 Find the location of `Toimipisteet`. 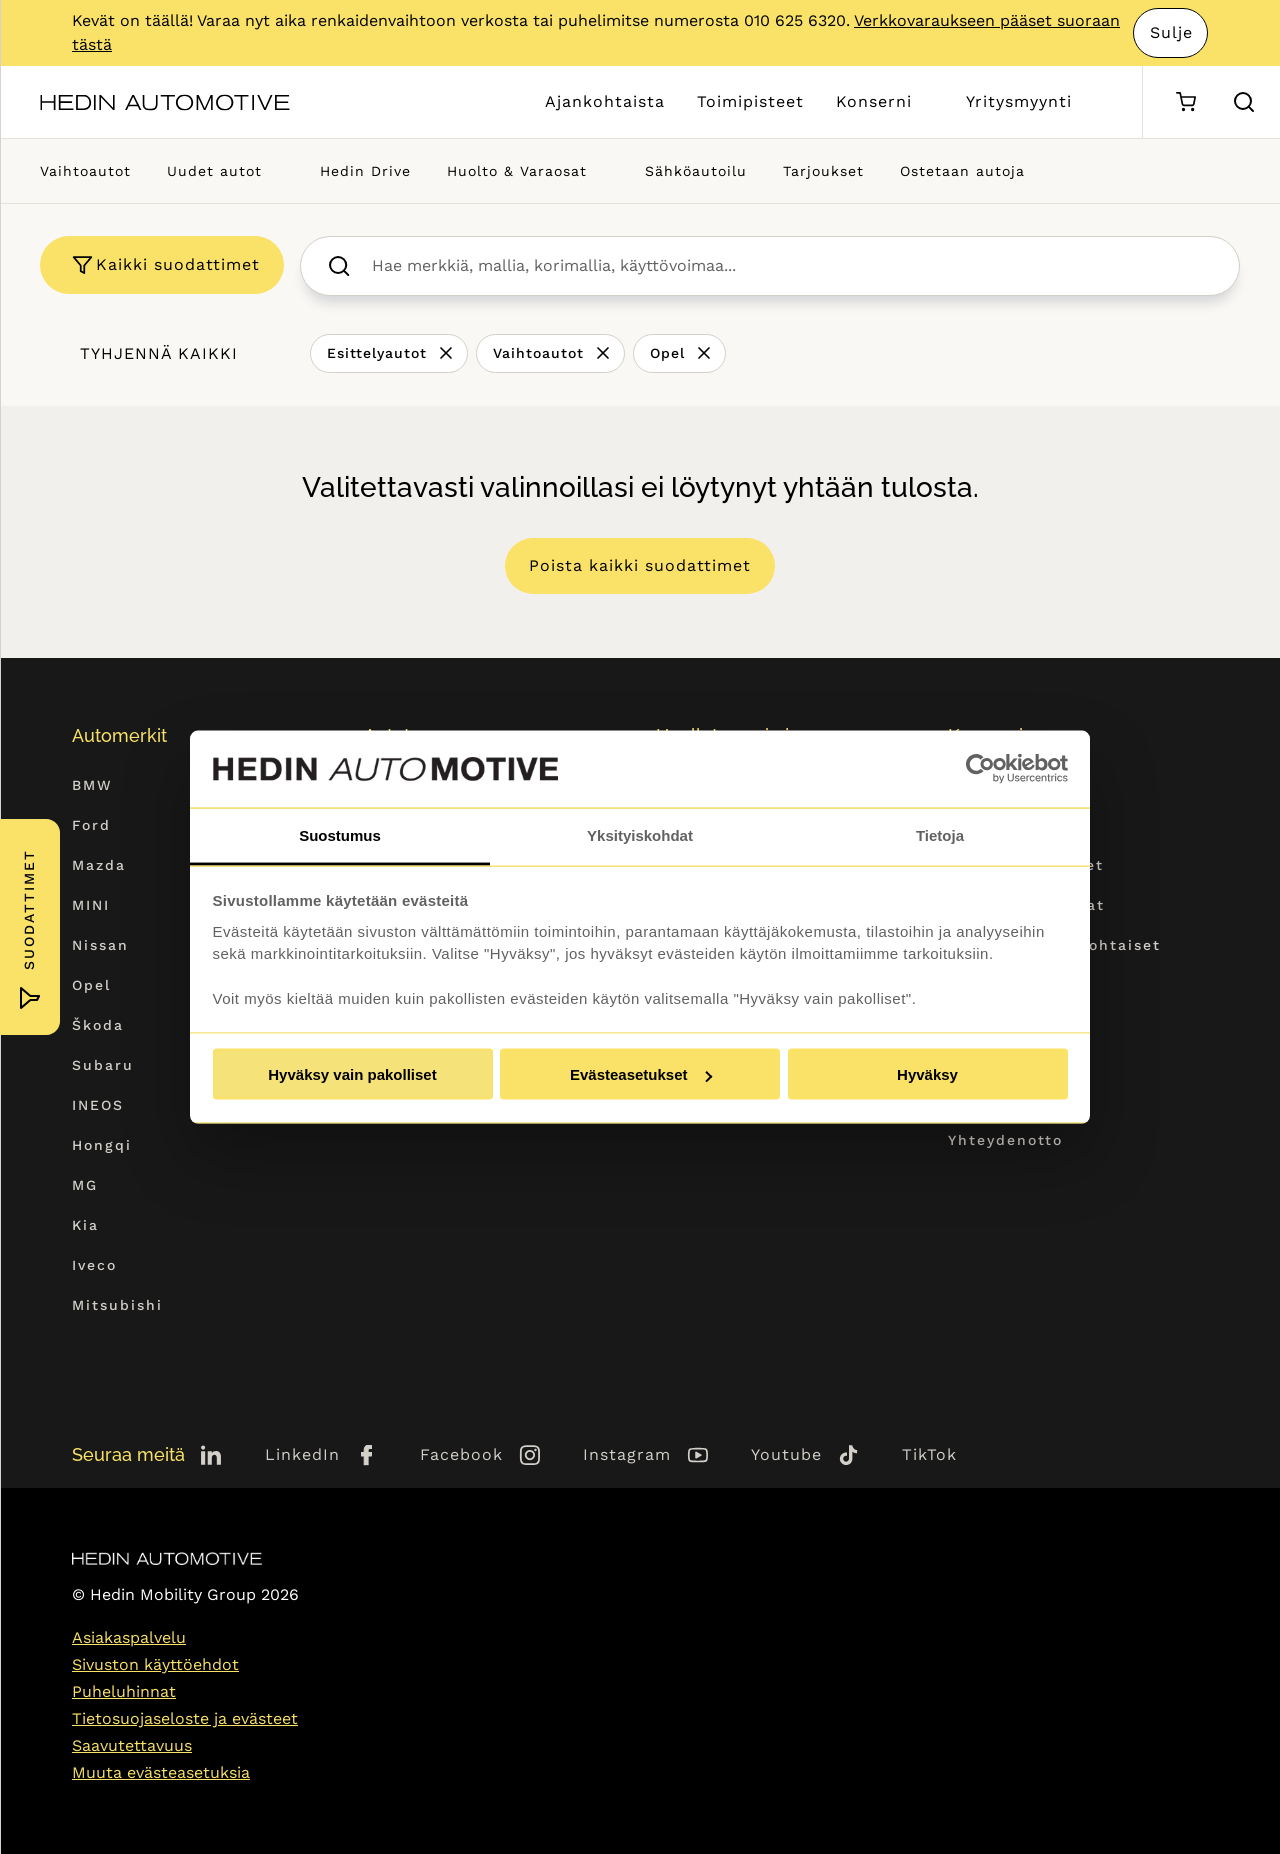

Toimipisteet is located at coordinates (750, 101).